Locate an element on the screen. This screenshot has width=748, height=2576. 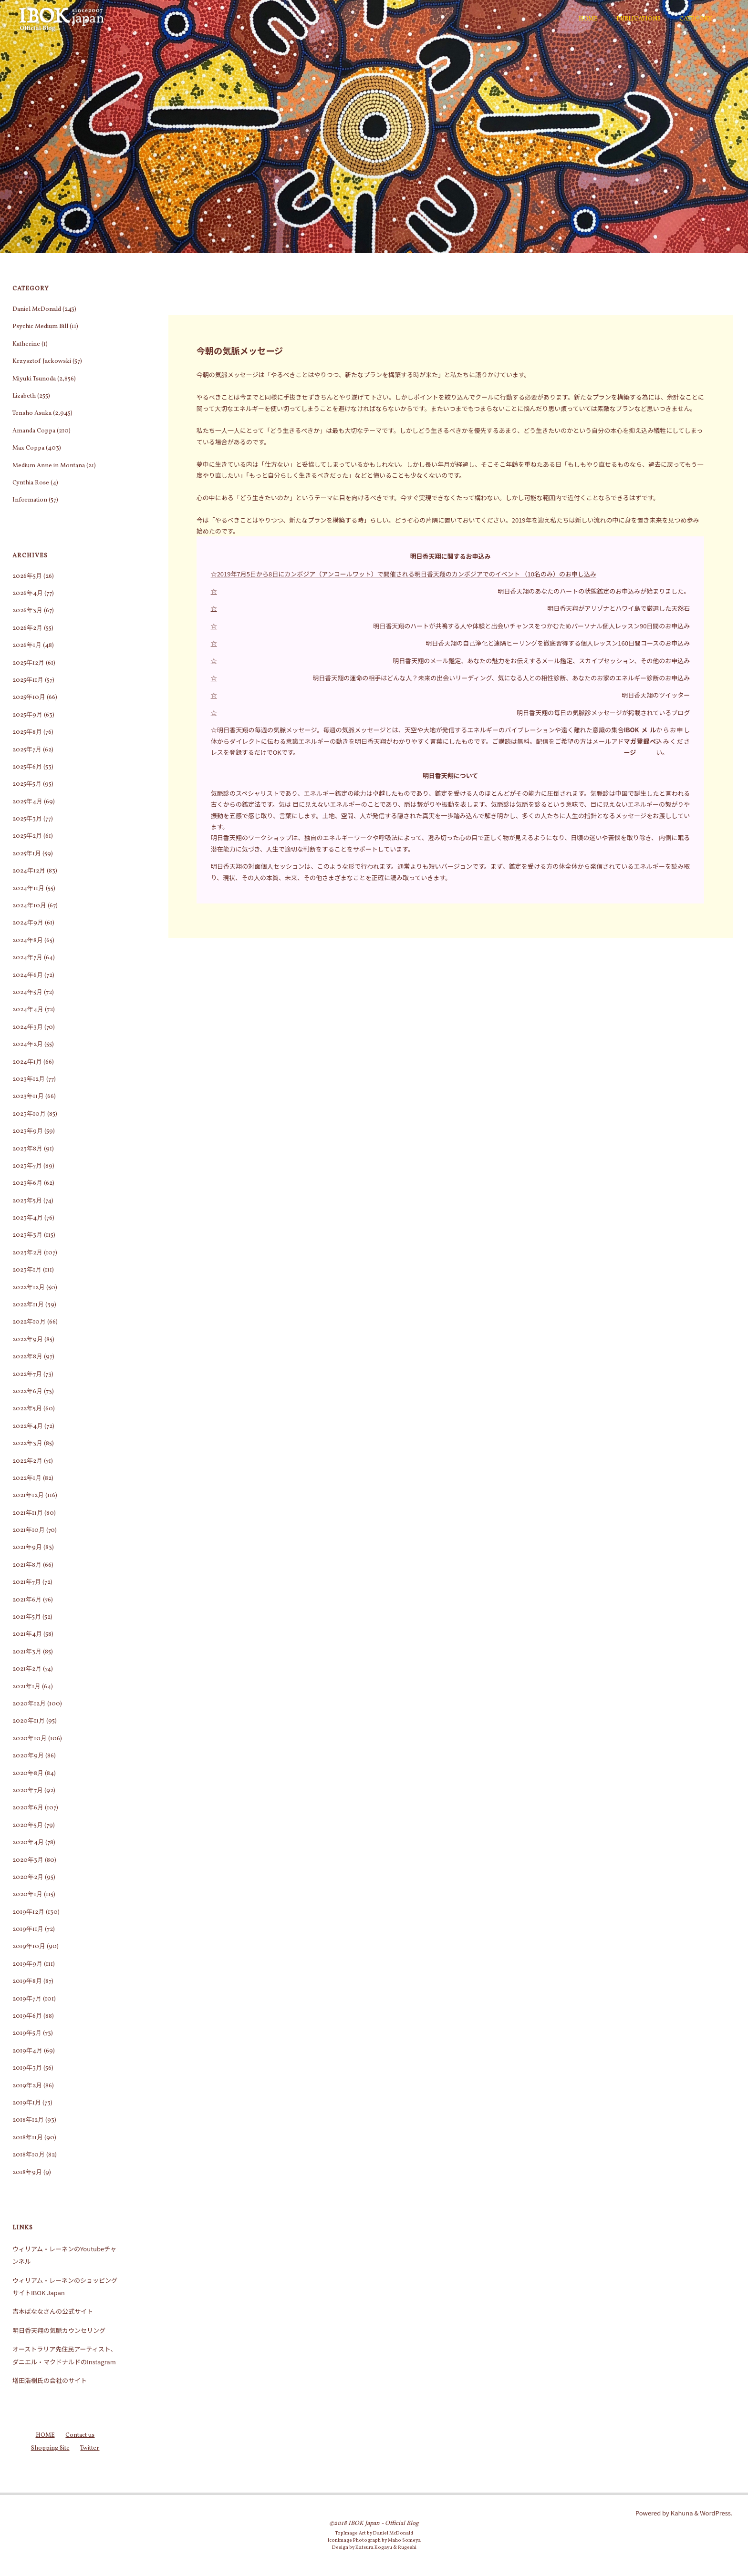
2025年1月 is located at coordinates (26, 854).